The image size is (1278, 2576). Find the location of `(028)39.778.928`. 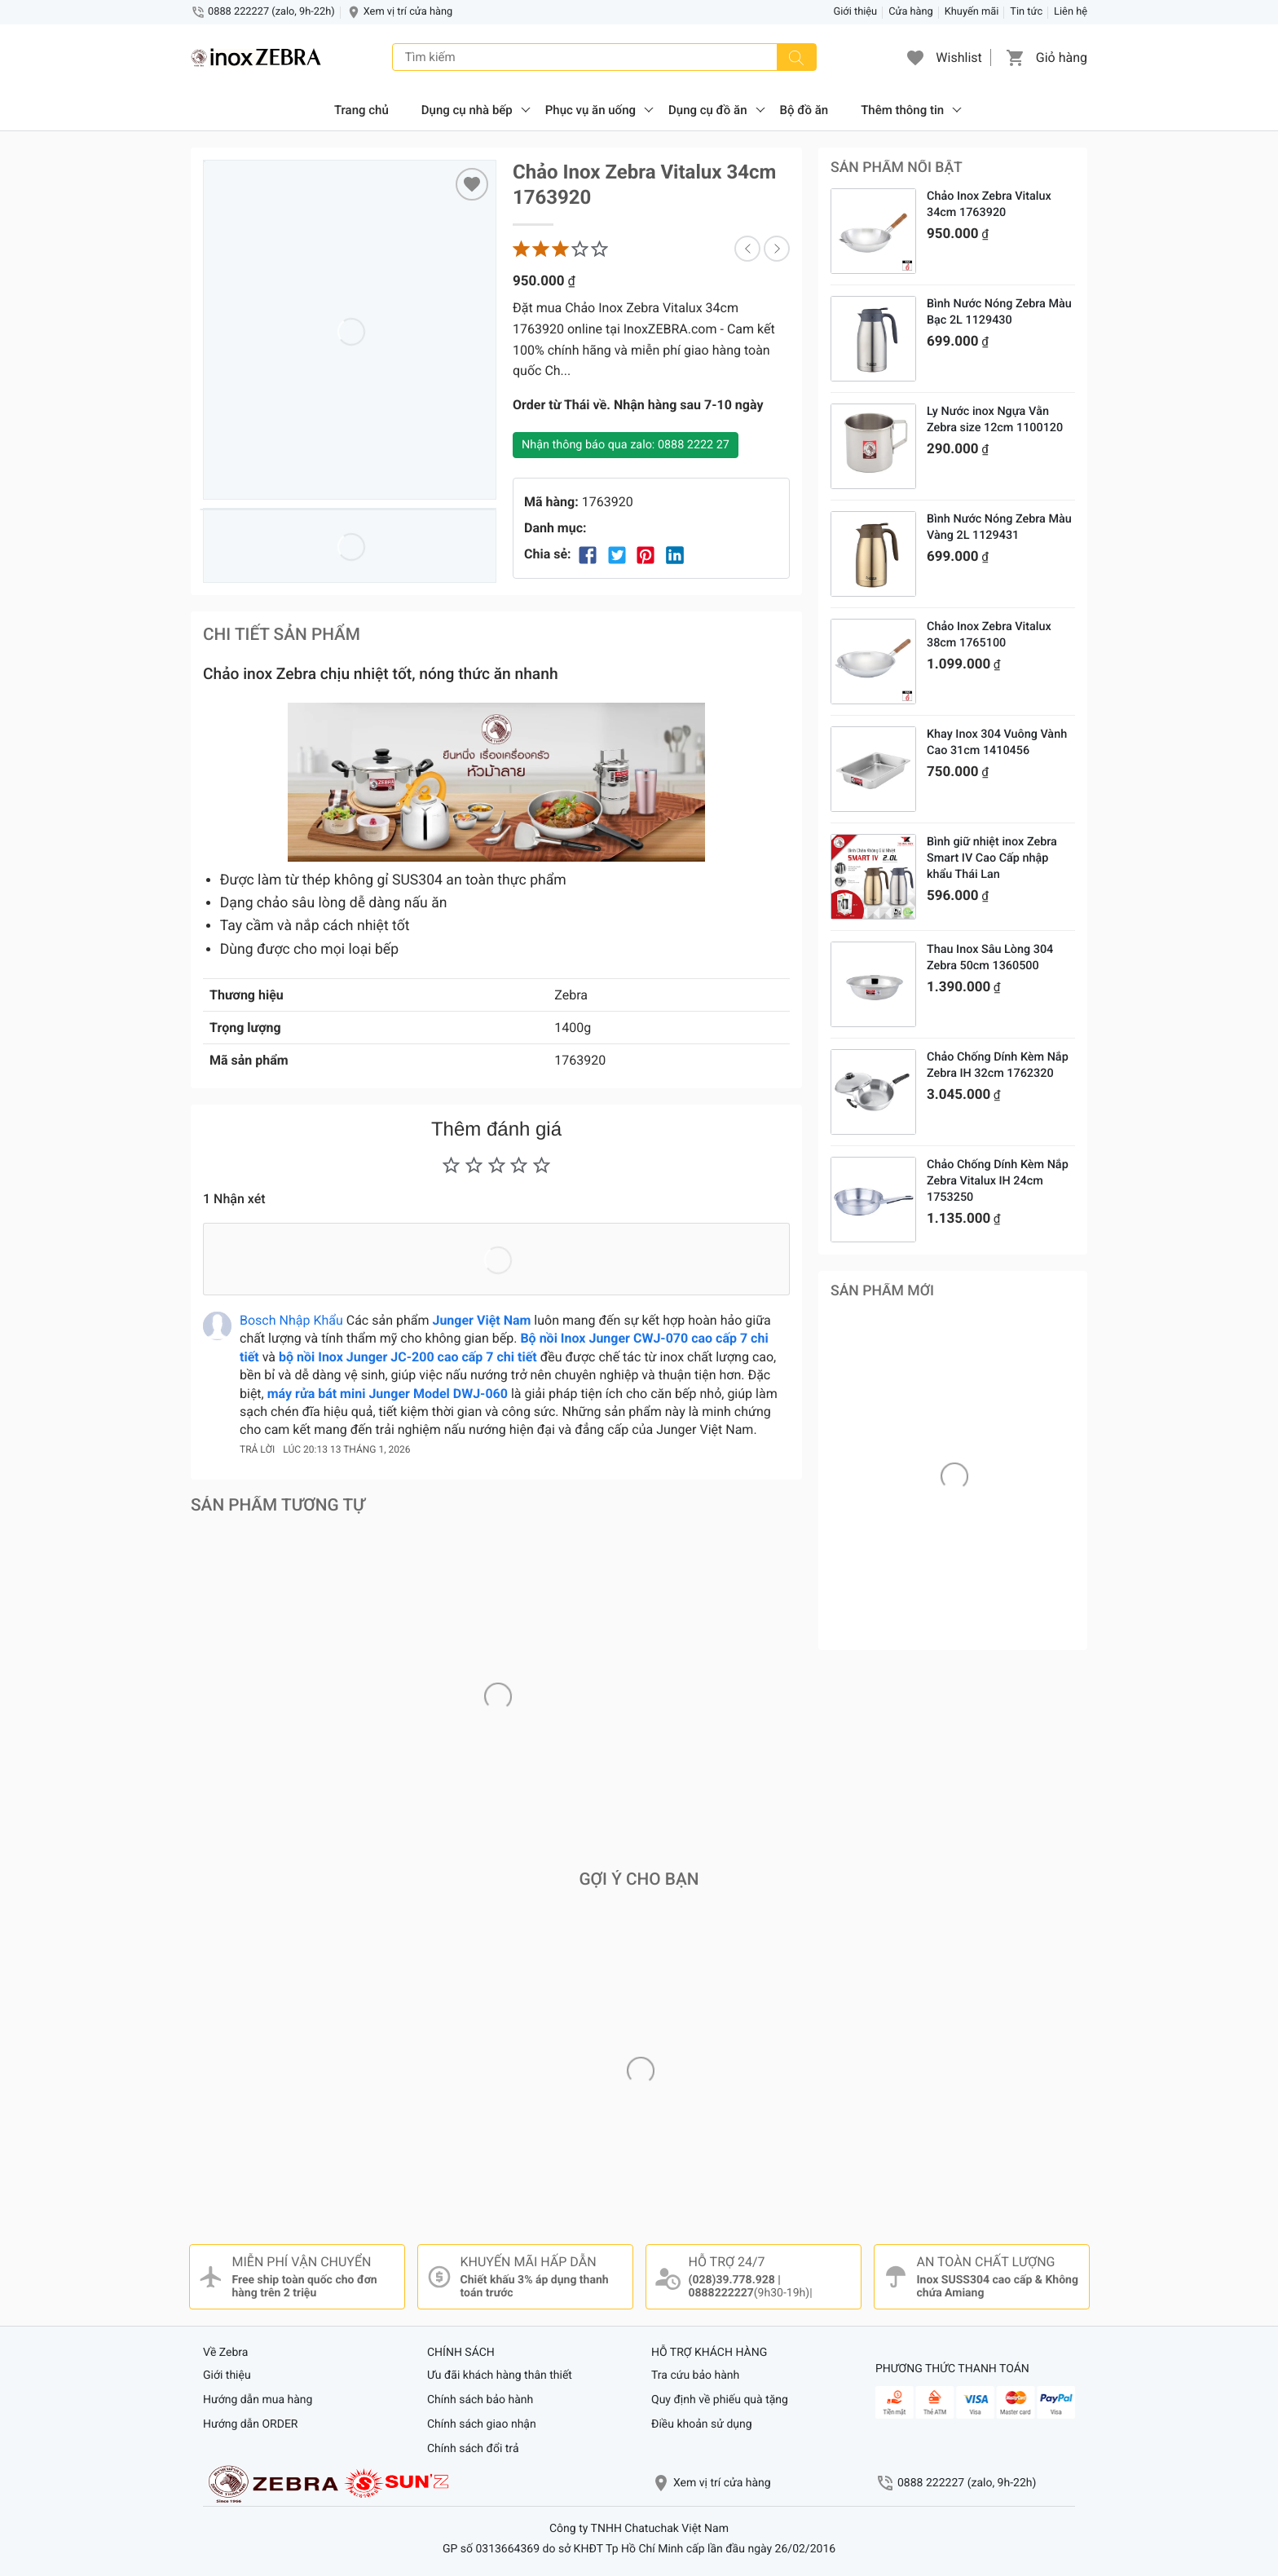

(028)39.778.928 is located at coordinates (732, 2280).